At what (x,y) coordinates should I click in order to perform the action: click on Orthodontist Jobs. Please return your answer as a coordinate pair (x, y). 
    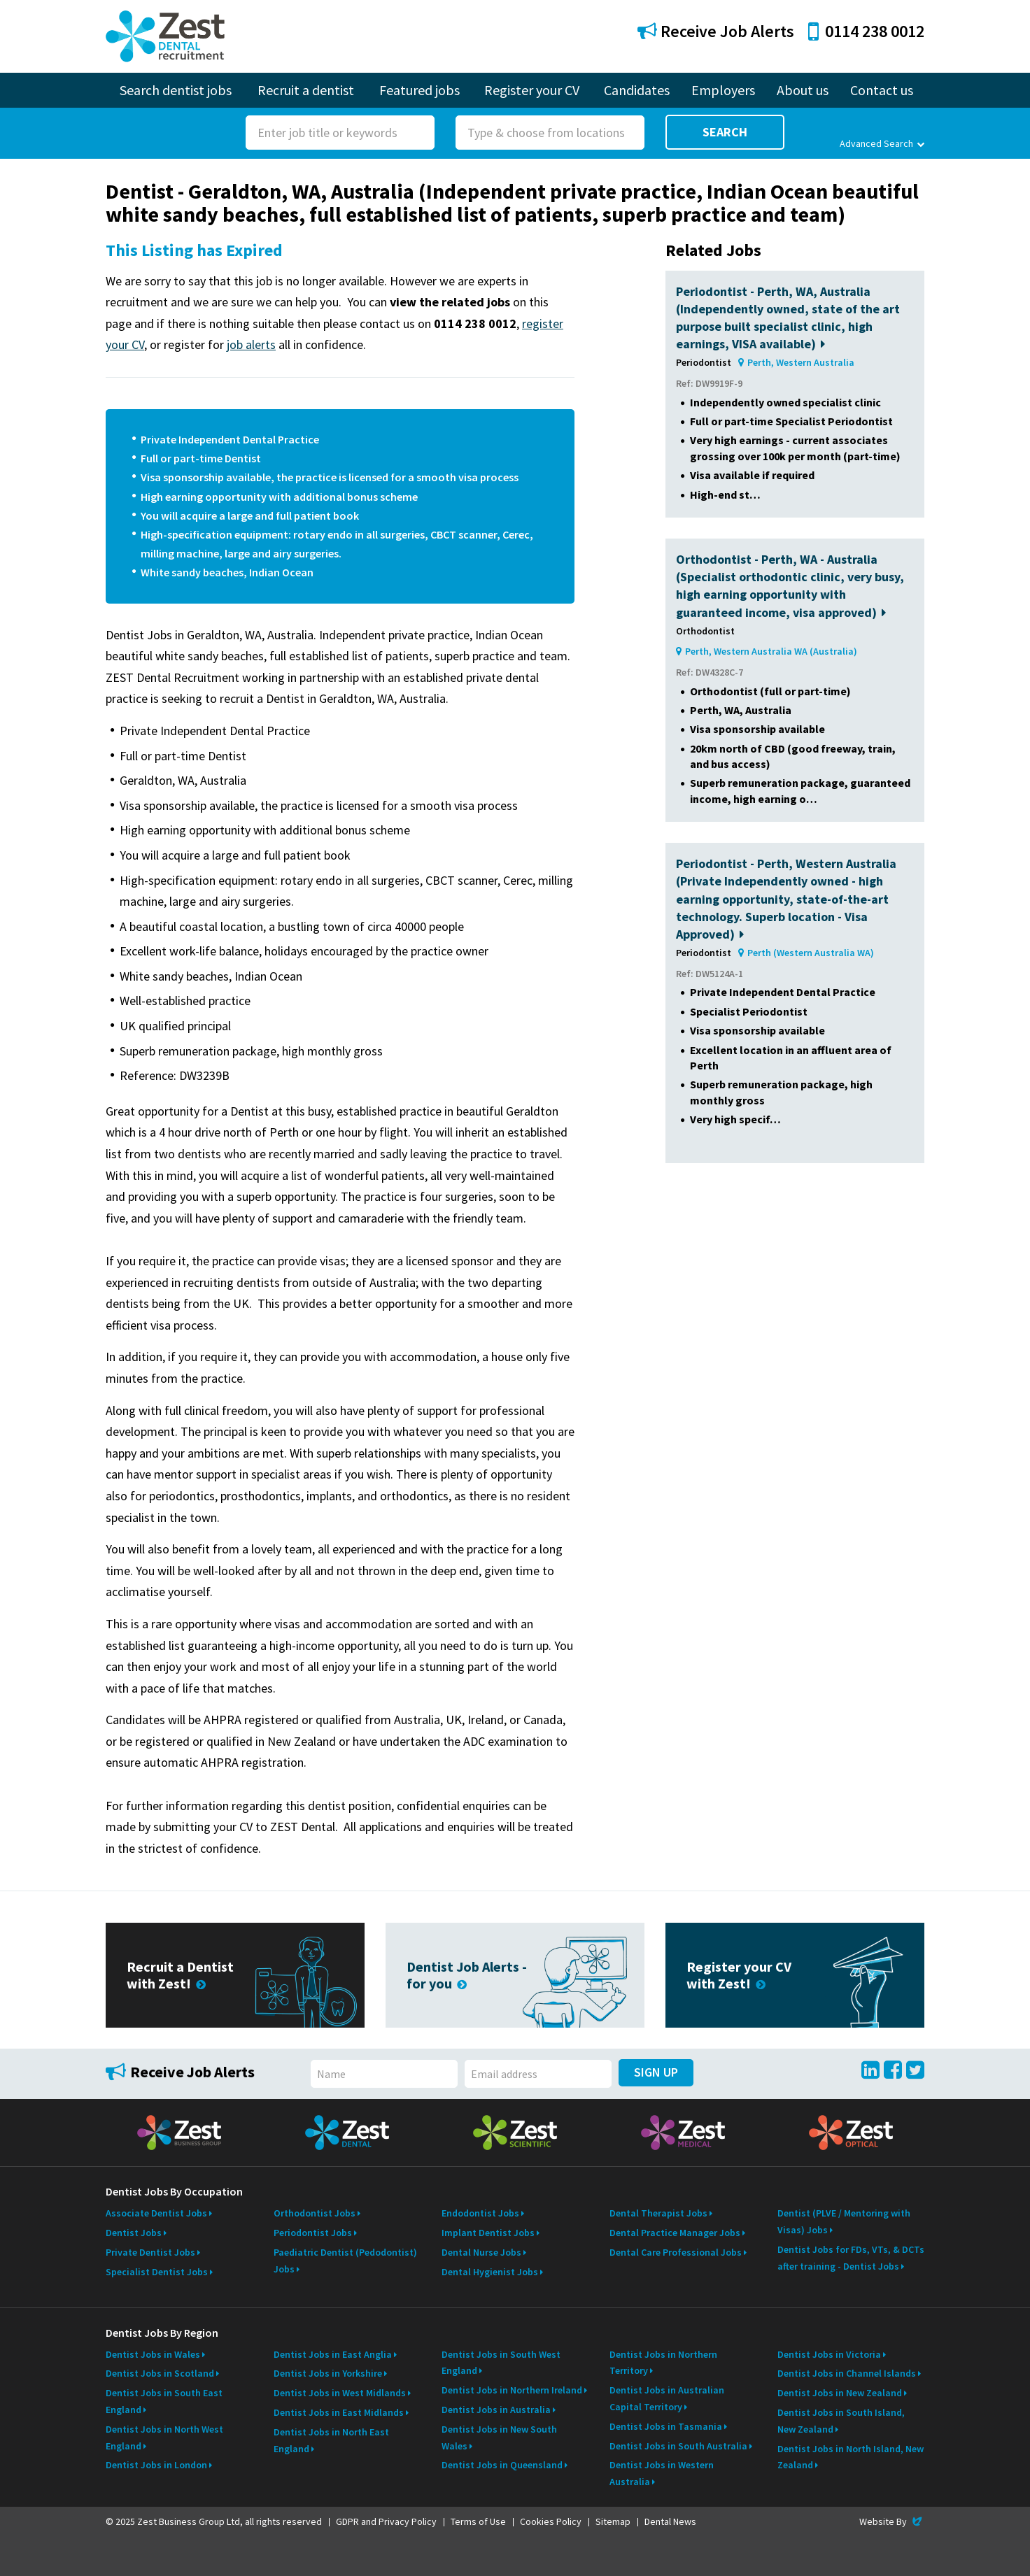
    Looking at the image, I should click on (314, 2213).